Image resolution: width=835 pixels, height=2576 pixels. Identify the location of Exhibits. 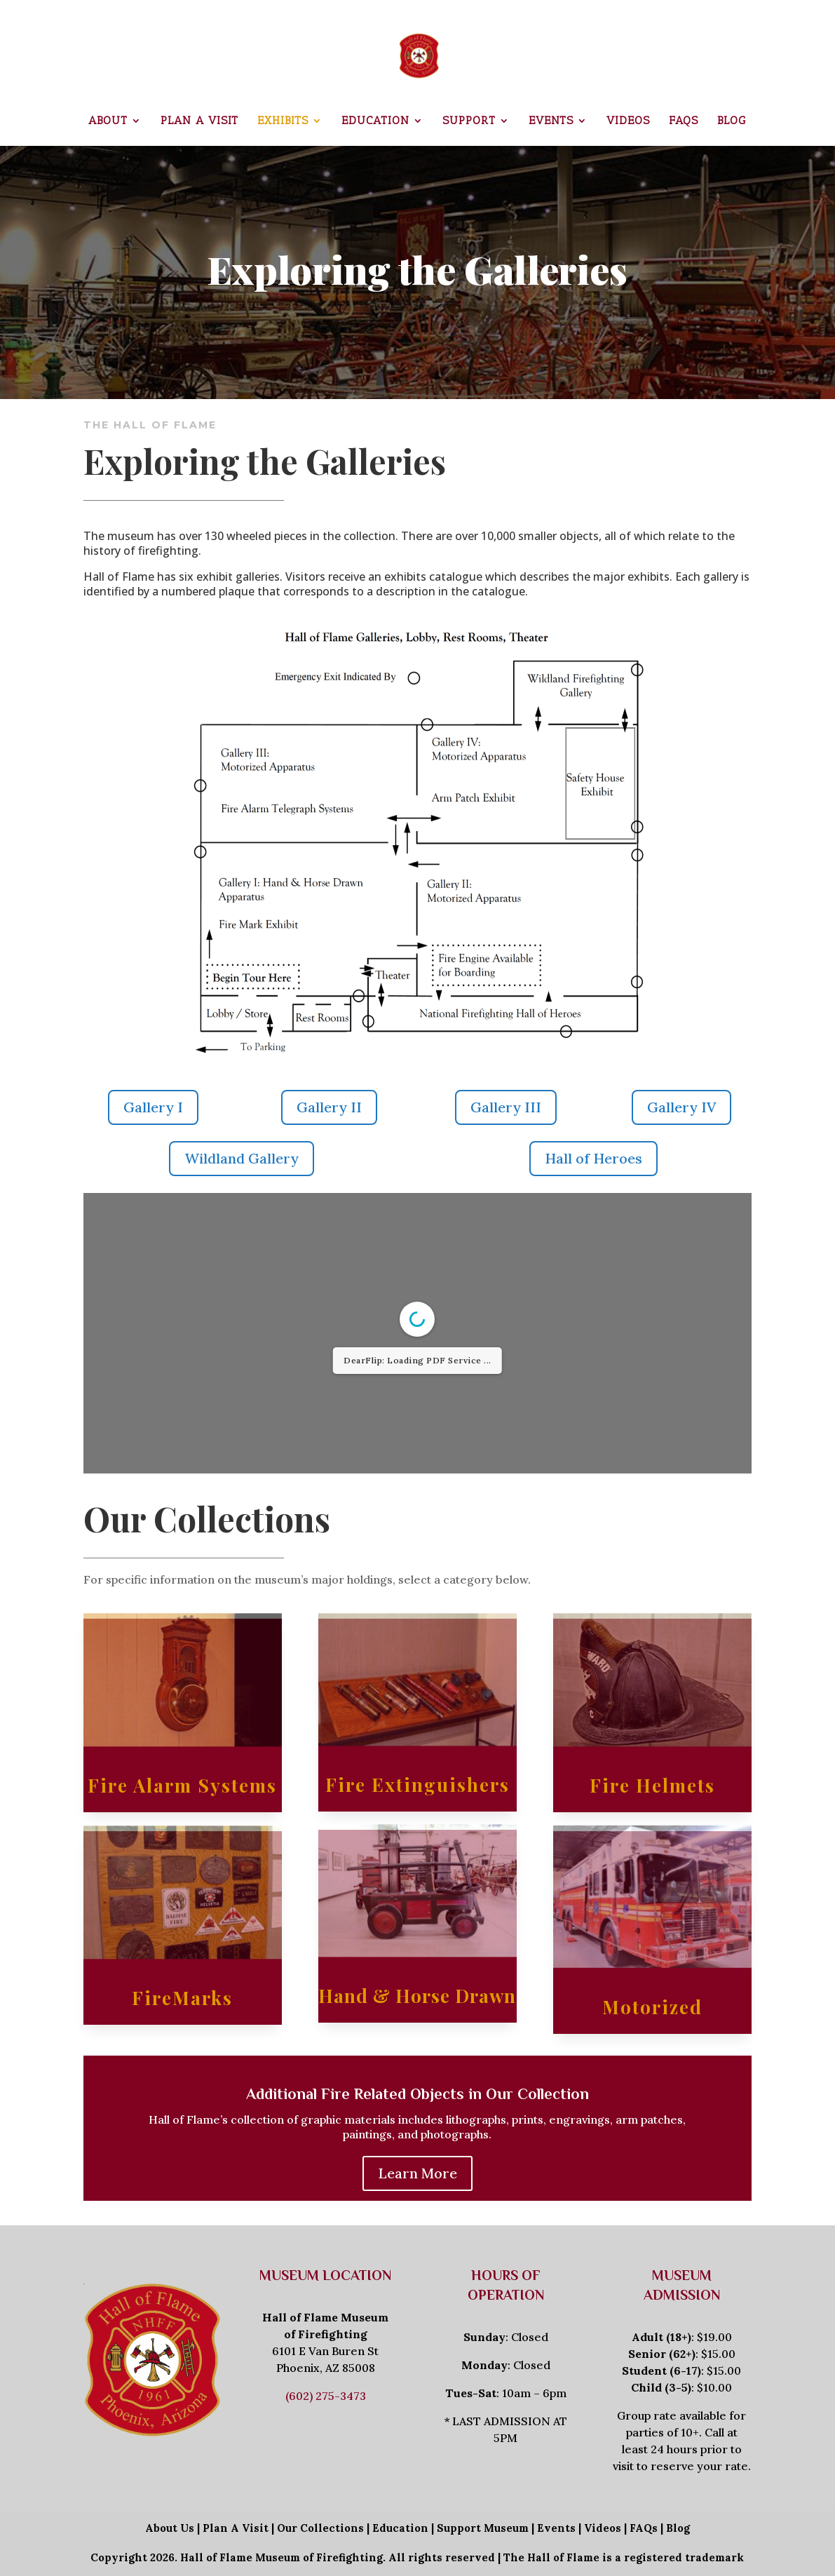
(282, 121).